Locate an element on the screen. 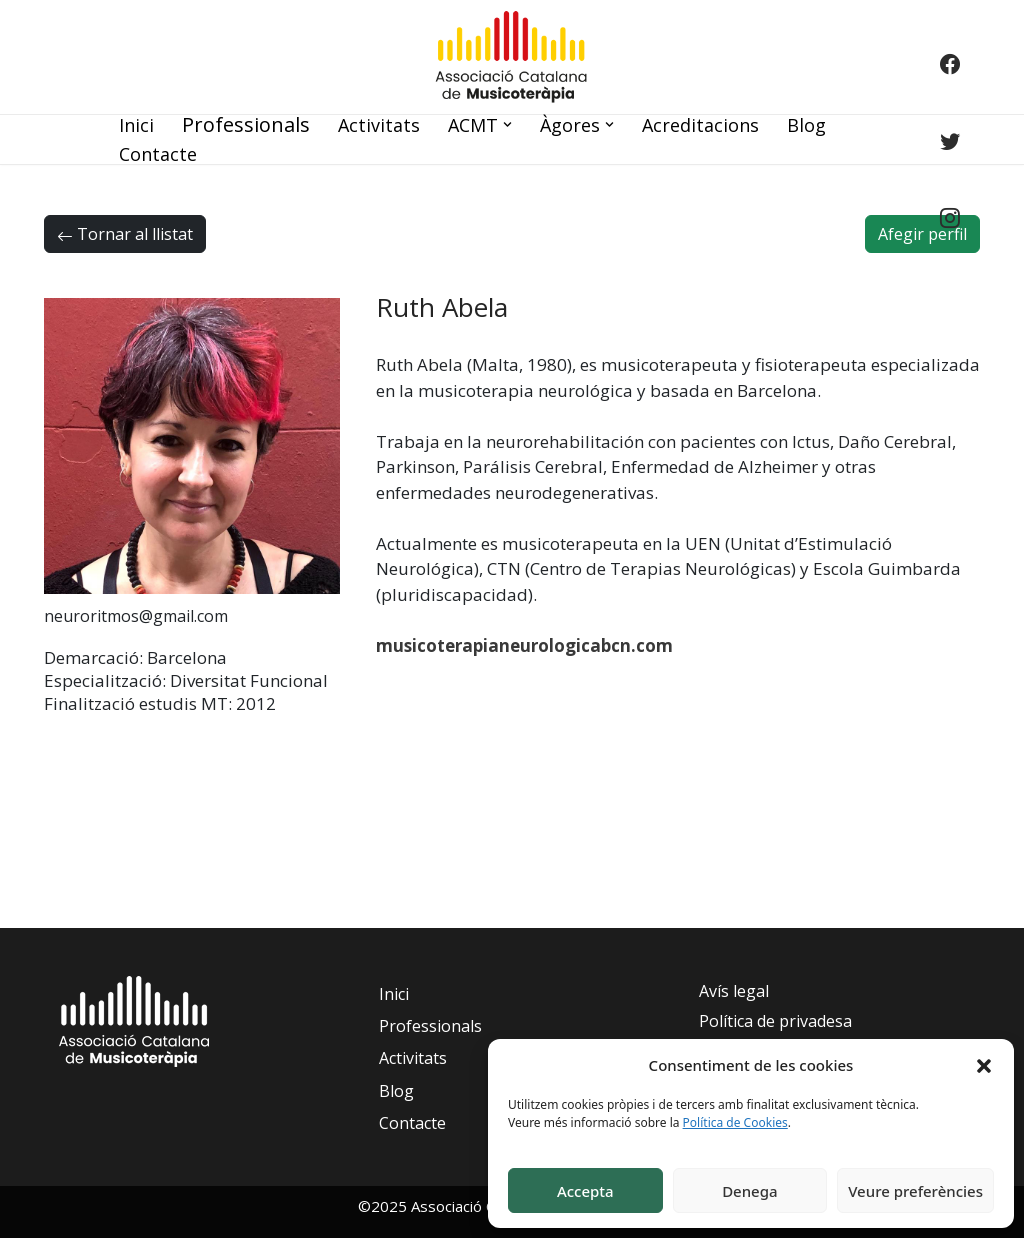 Image resolution: width=1024 pixels, height=1238 pixels. Blog is located at coordinates (806, 125).